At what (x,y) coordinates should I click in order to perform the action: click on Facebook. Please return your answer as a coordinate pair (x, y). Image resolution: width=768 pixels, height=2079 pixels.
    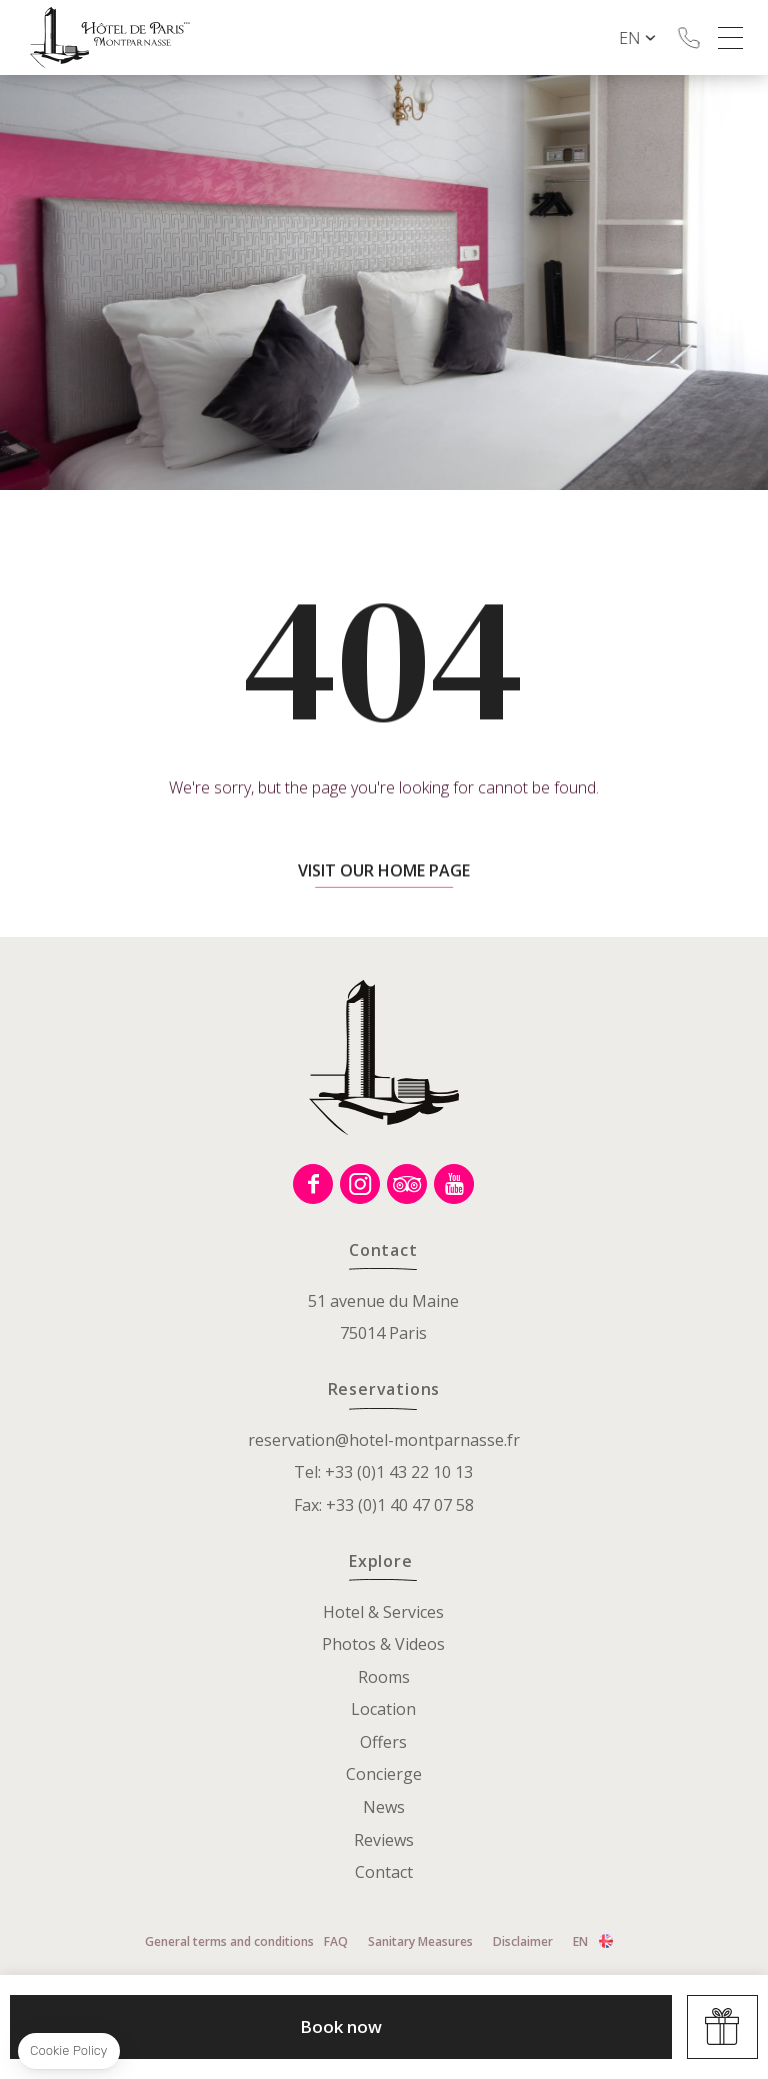
    Looking at the image, I should click on (313, 1184).